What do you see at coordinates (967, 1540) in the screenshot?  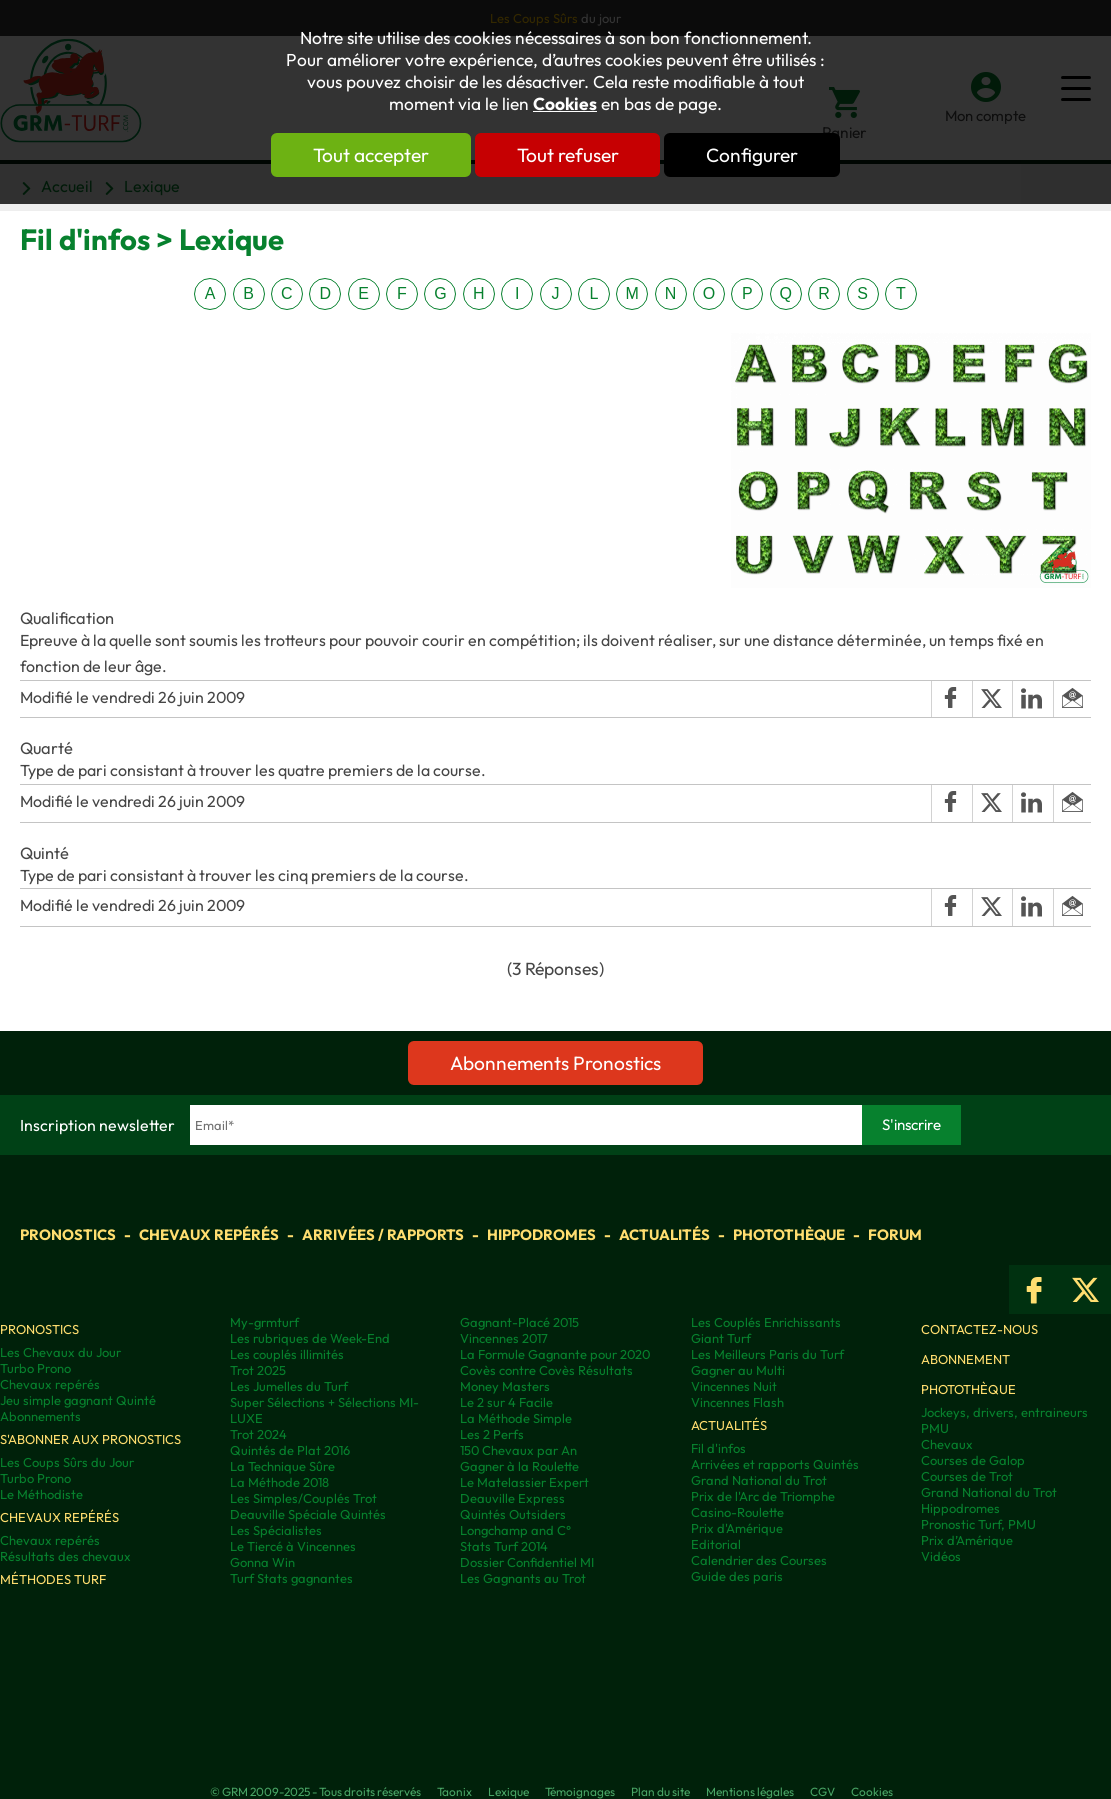 I see `Prix d’Amérique` at bounding box center [967, 1540].